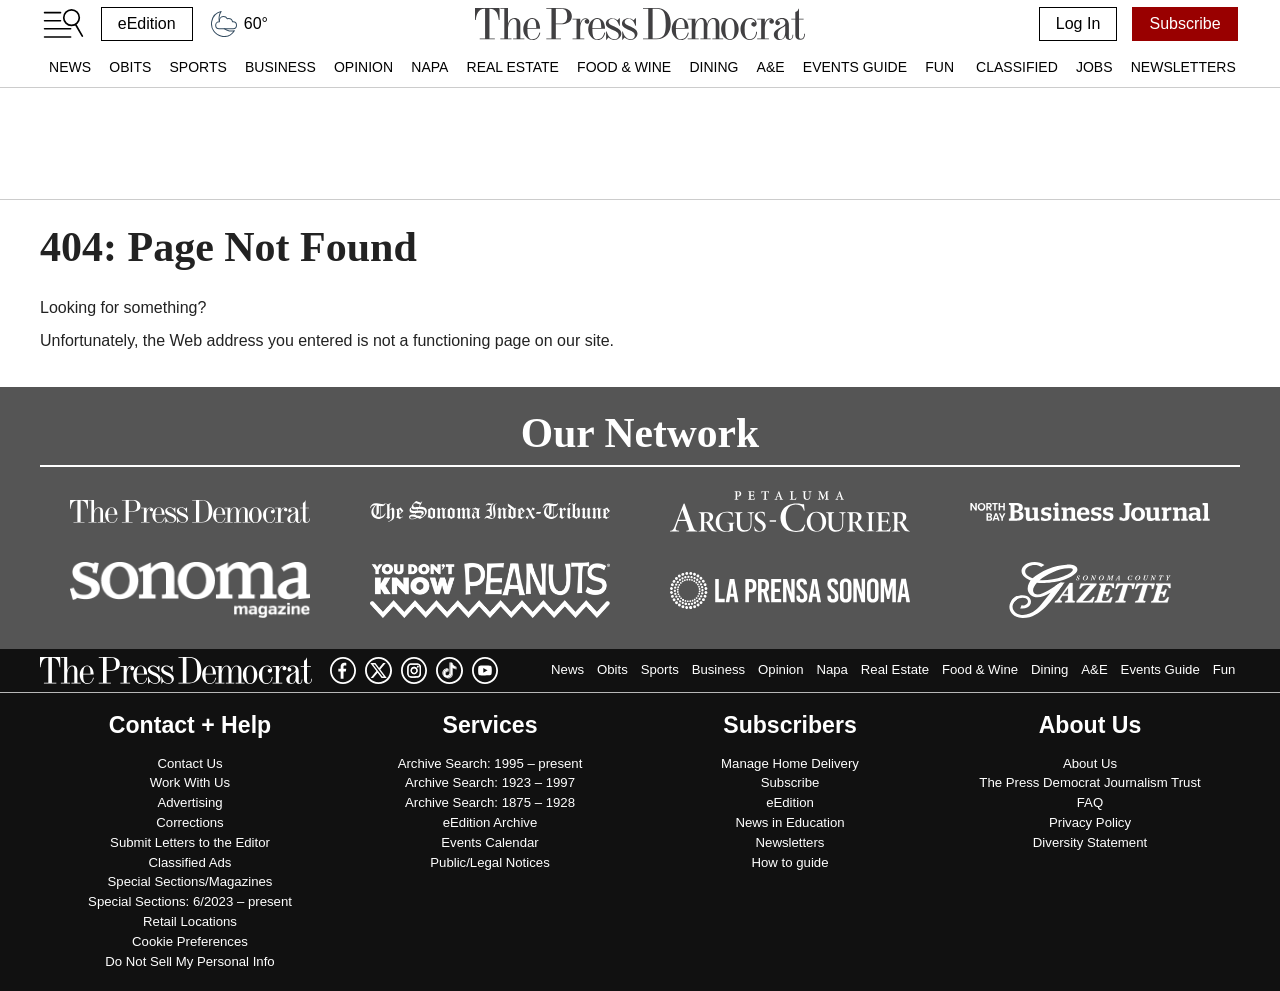 Image resolution: width=1280 pixels, height=991 pixels. Describe the element at coordinates (130, 67) in the screenshot. I see `Obits` at that location.